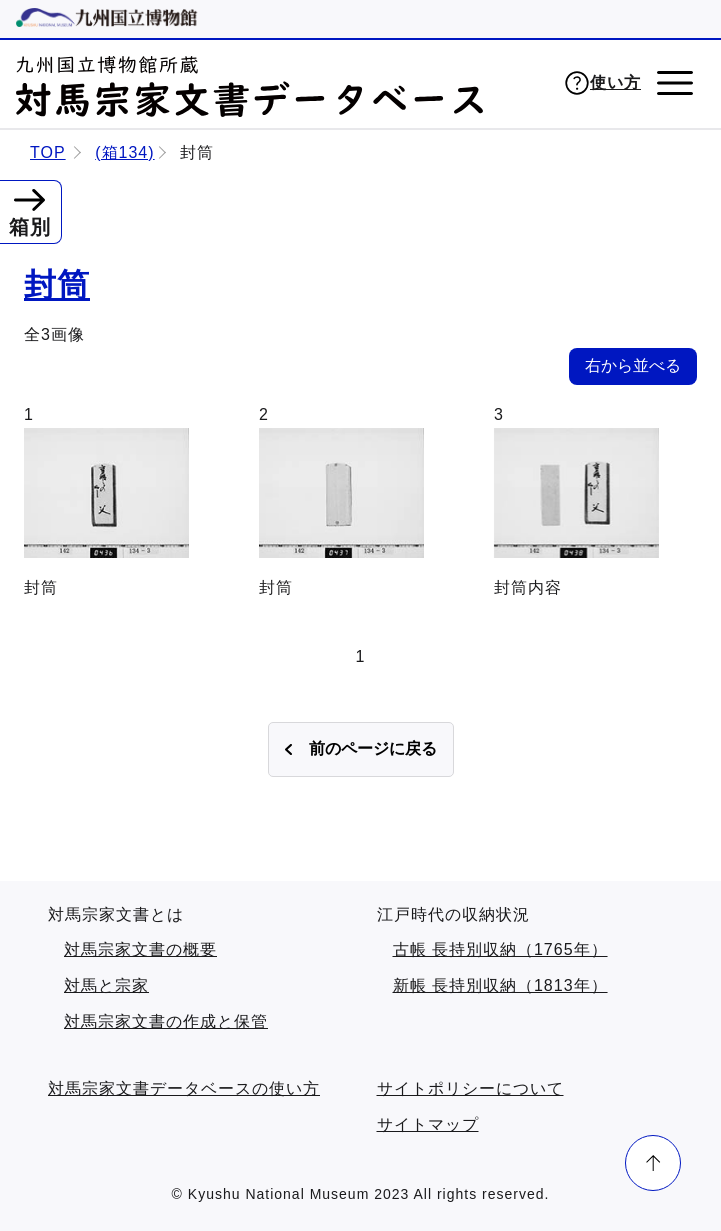 The width and height of the screenshot is (721, 1231). What do you see at coordinates (500, 949) in the screenshot?
I see `古帳 長持別収納（1765年）` at bounding box center [500, 949].